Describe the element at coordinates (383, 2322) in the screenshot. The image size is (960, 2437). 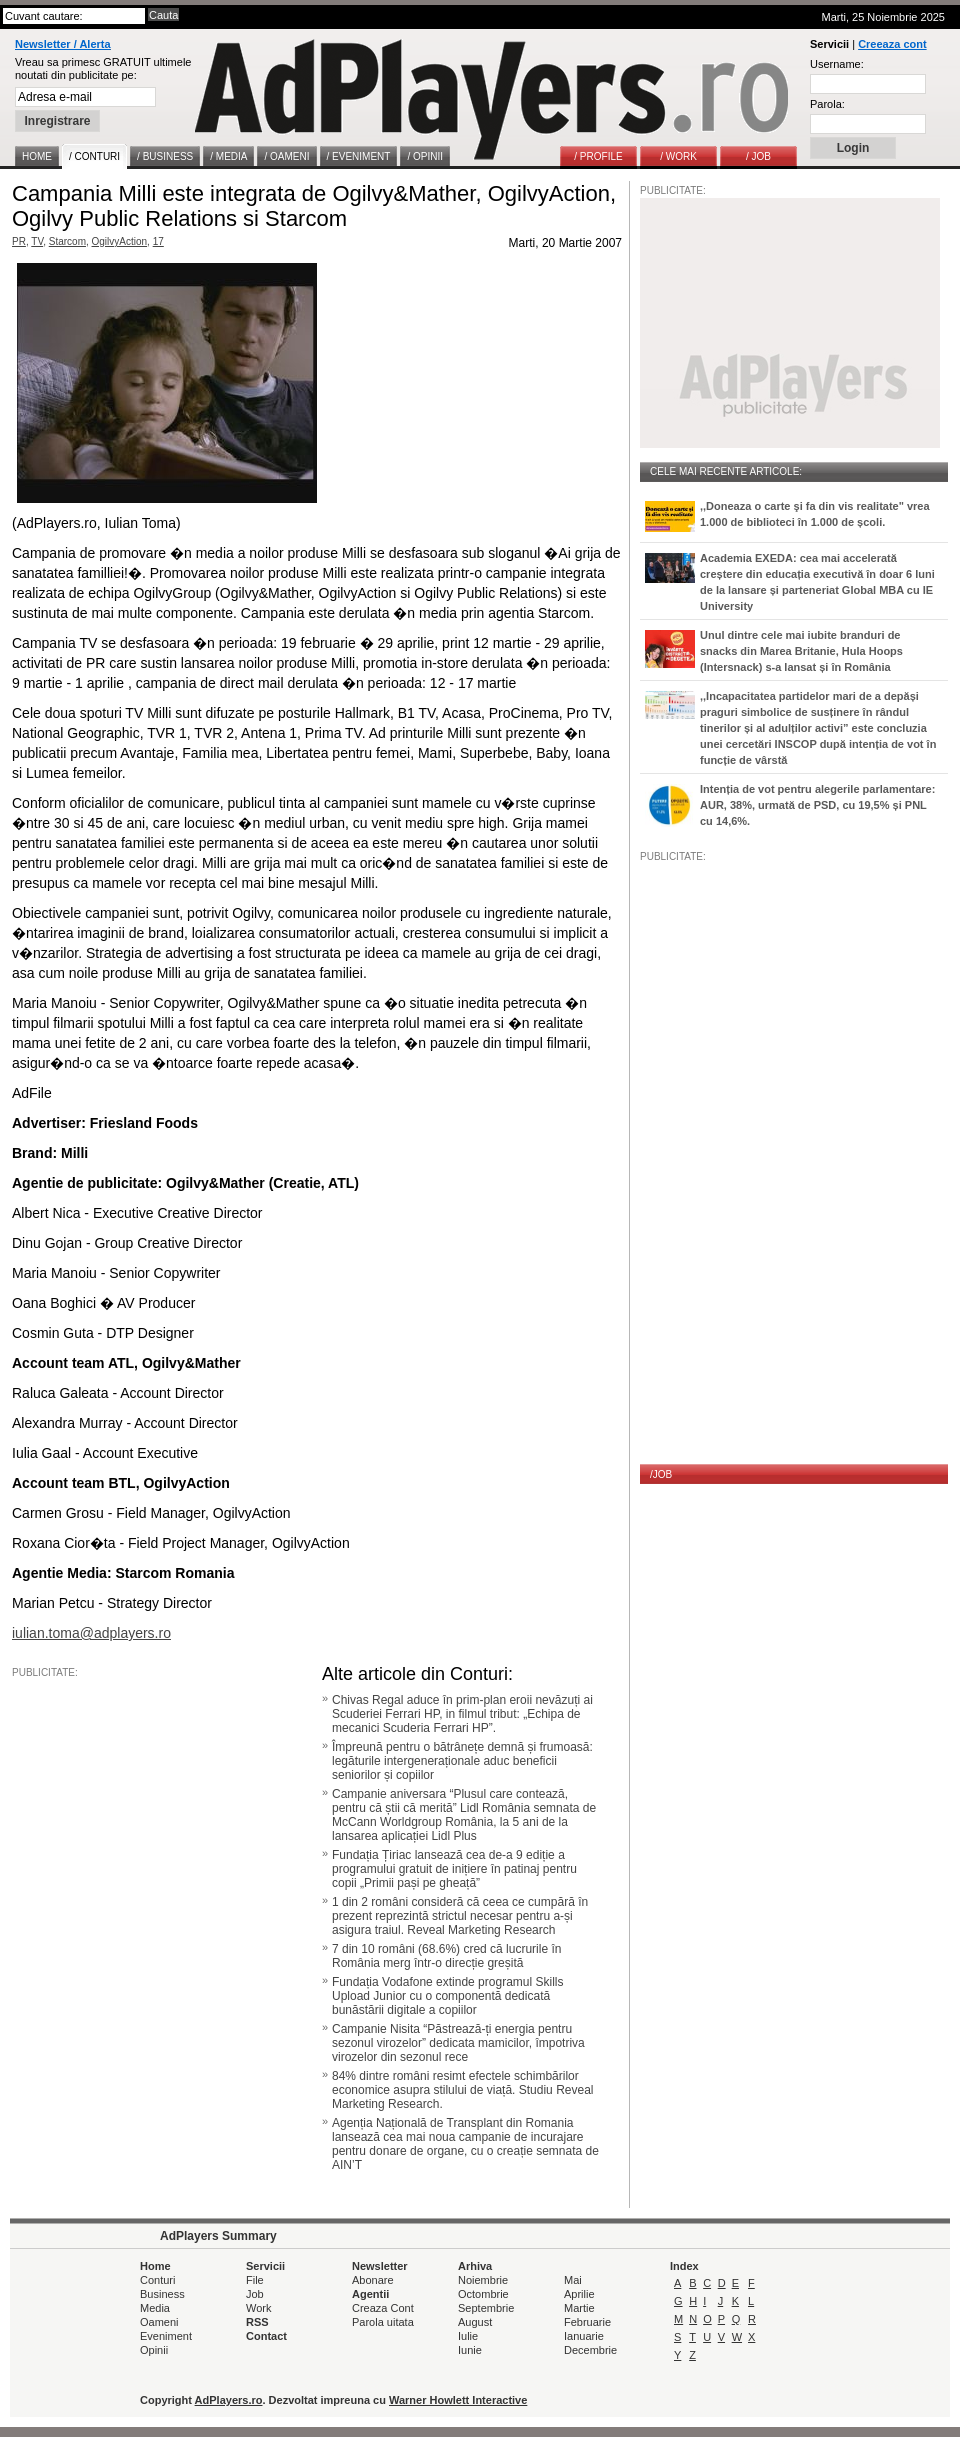
I see `Parola uitata` at that location.